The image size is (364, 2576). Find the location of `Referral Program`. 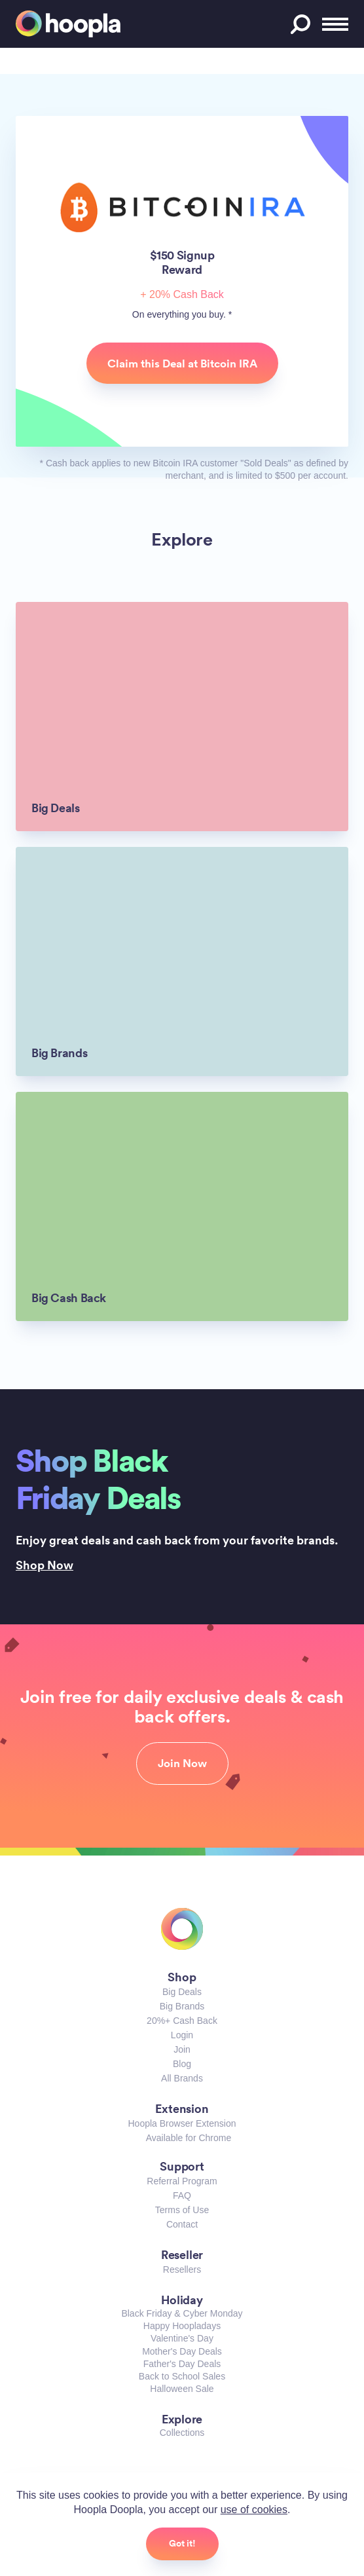

Referral Program is located at coordinates (182, 2181).